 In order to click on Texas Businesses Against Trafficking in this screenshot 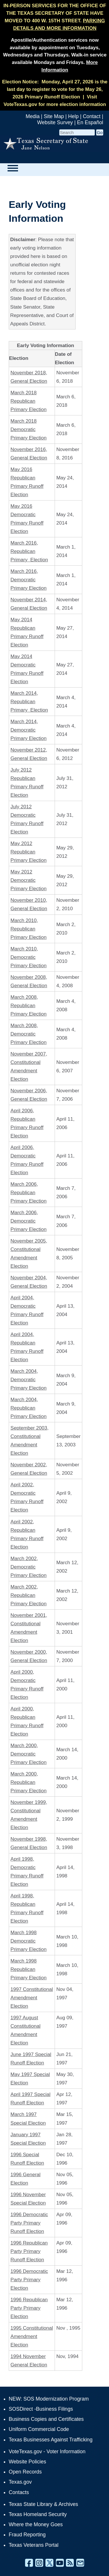, I will do `click(50, 2440)`.